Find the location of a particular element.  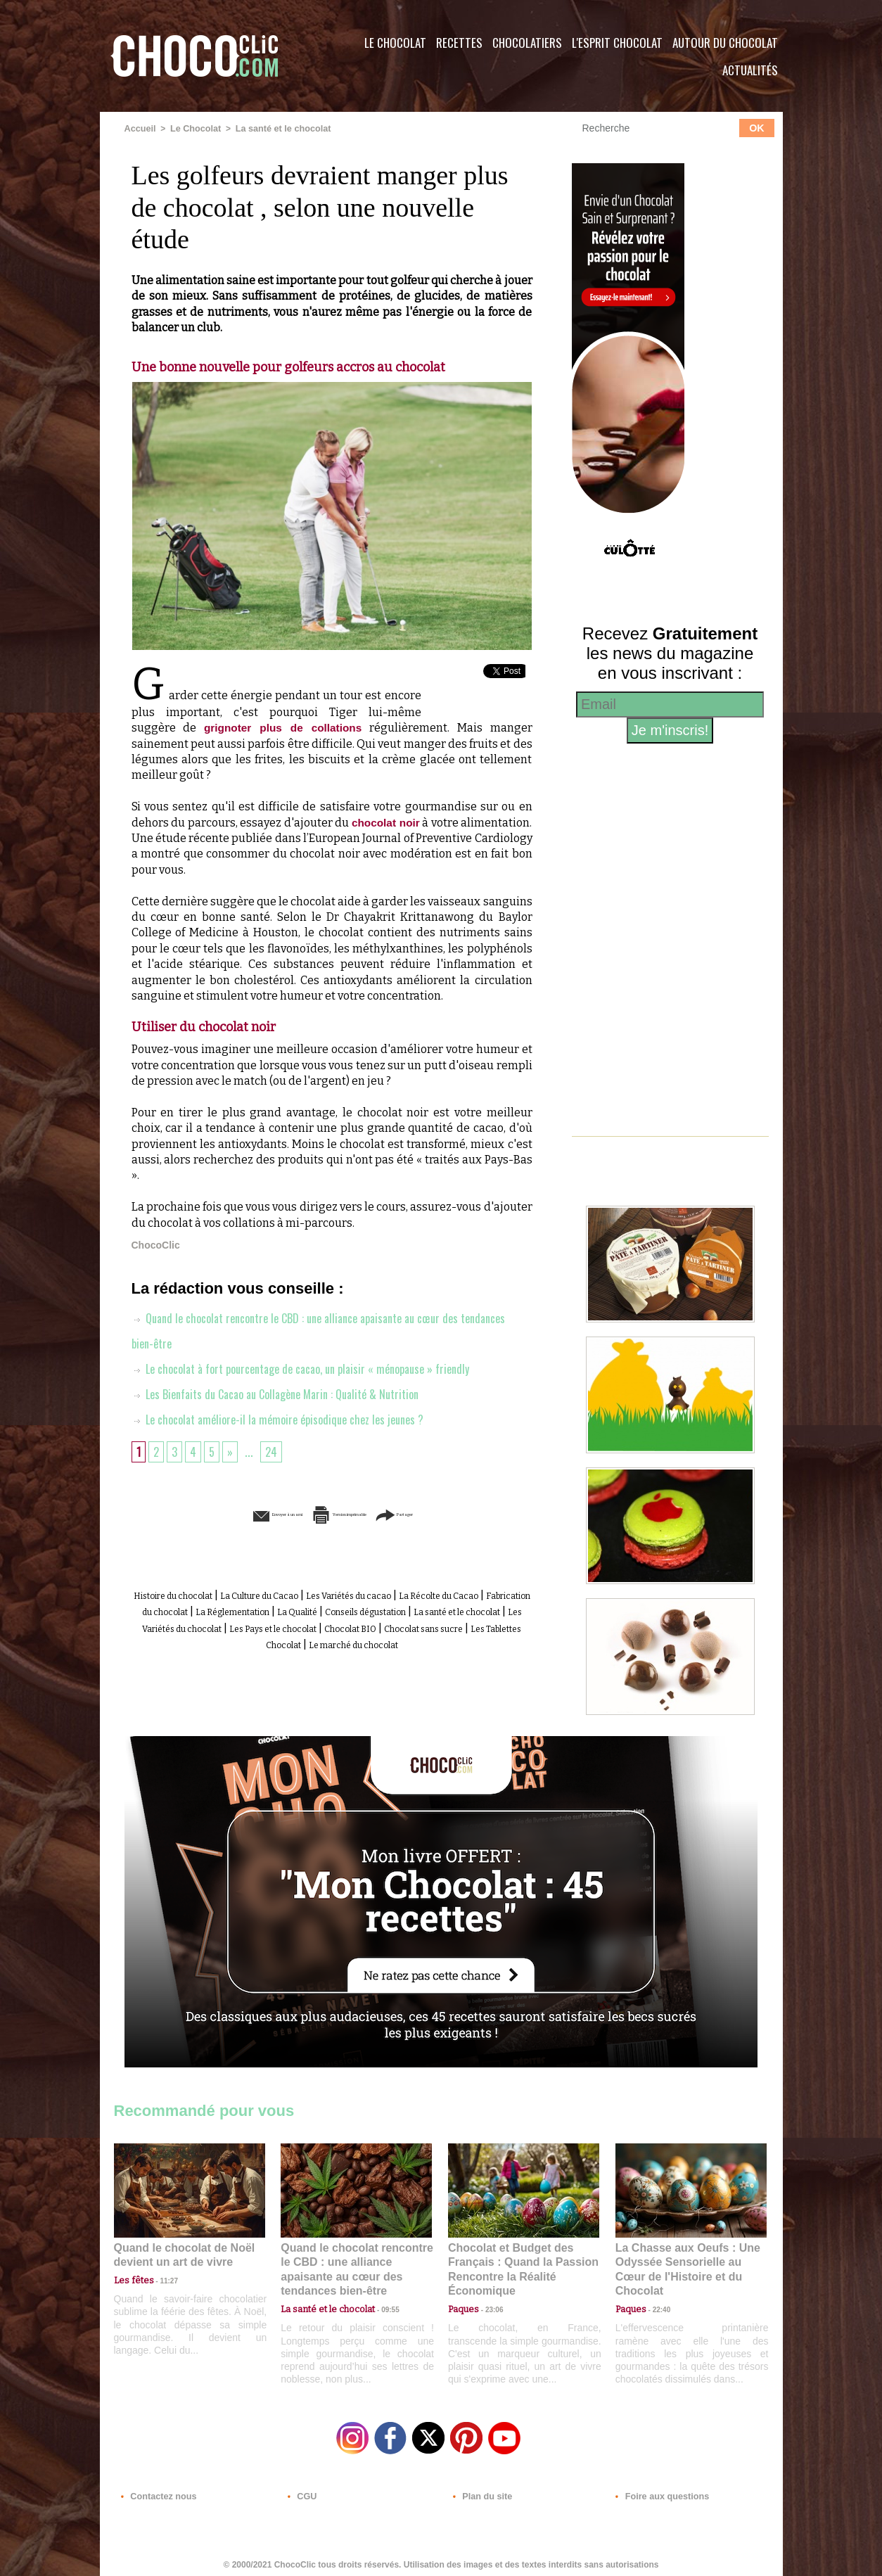

grignoter plus de collations is located at coordinates (283, 727).